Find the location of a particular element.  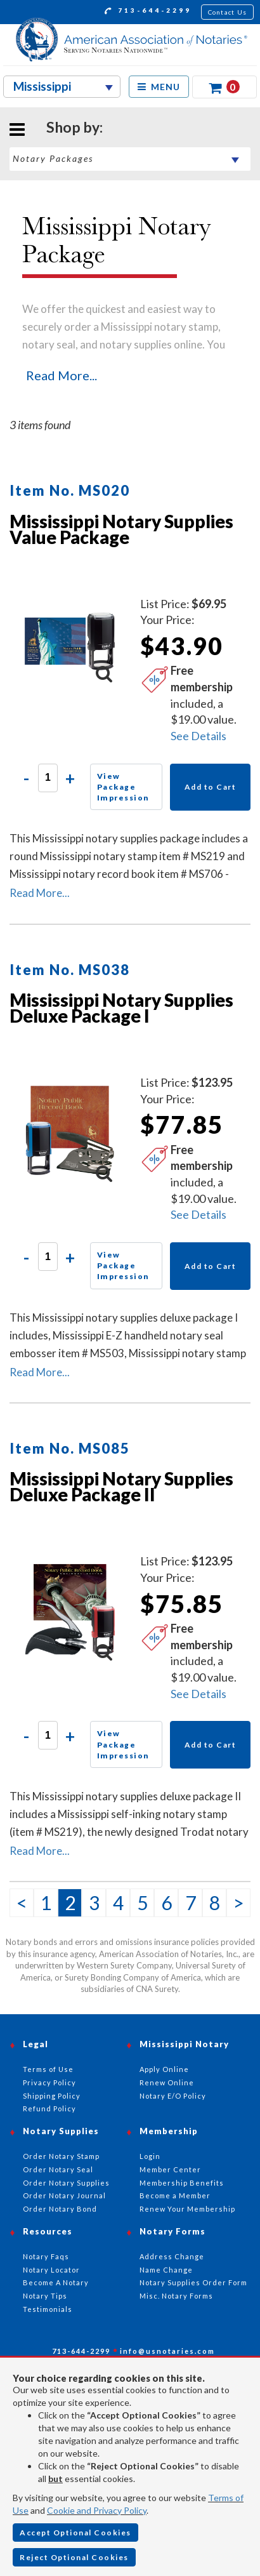

View Package Impression is located at coordinates (123, 786).